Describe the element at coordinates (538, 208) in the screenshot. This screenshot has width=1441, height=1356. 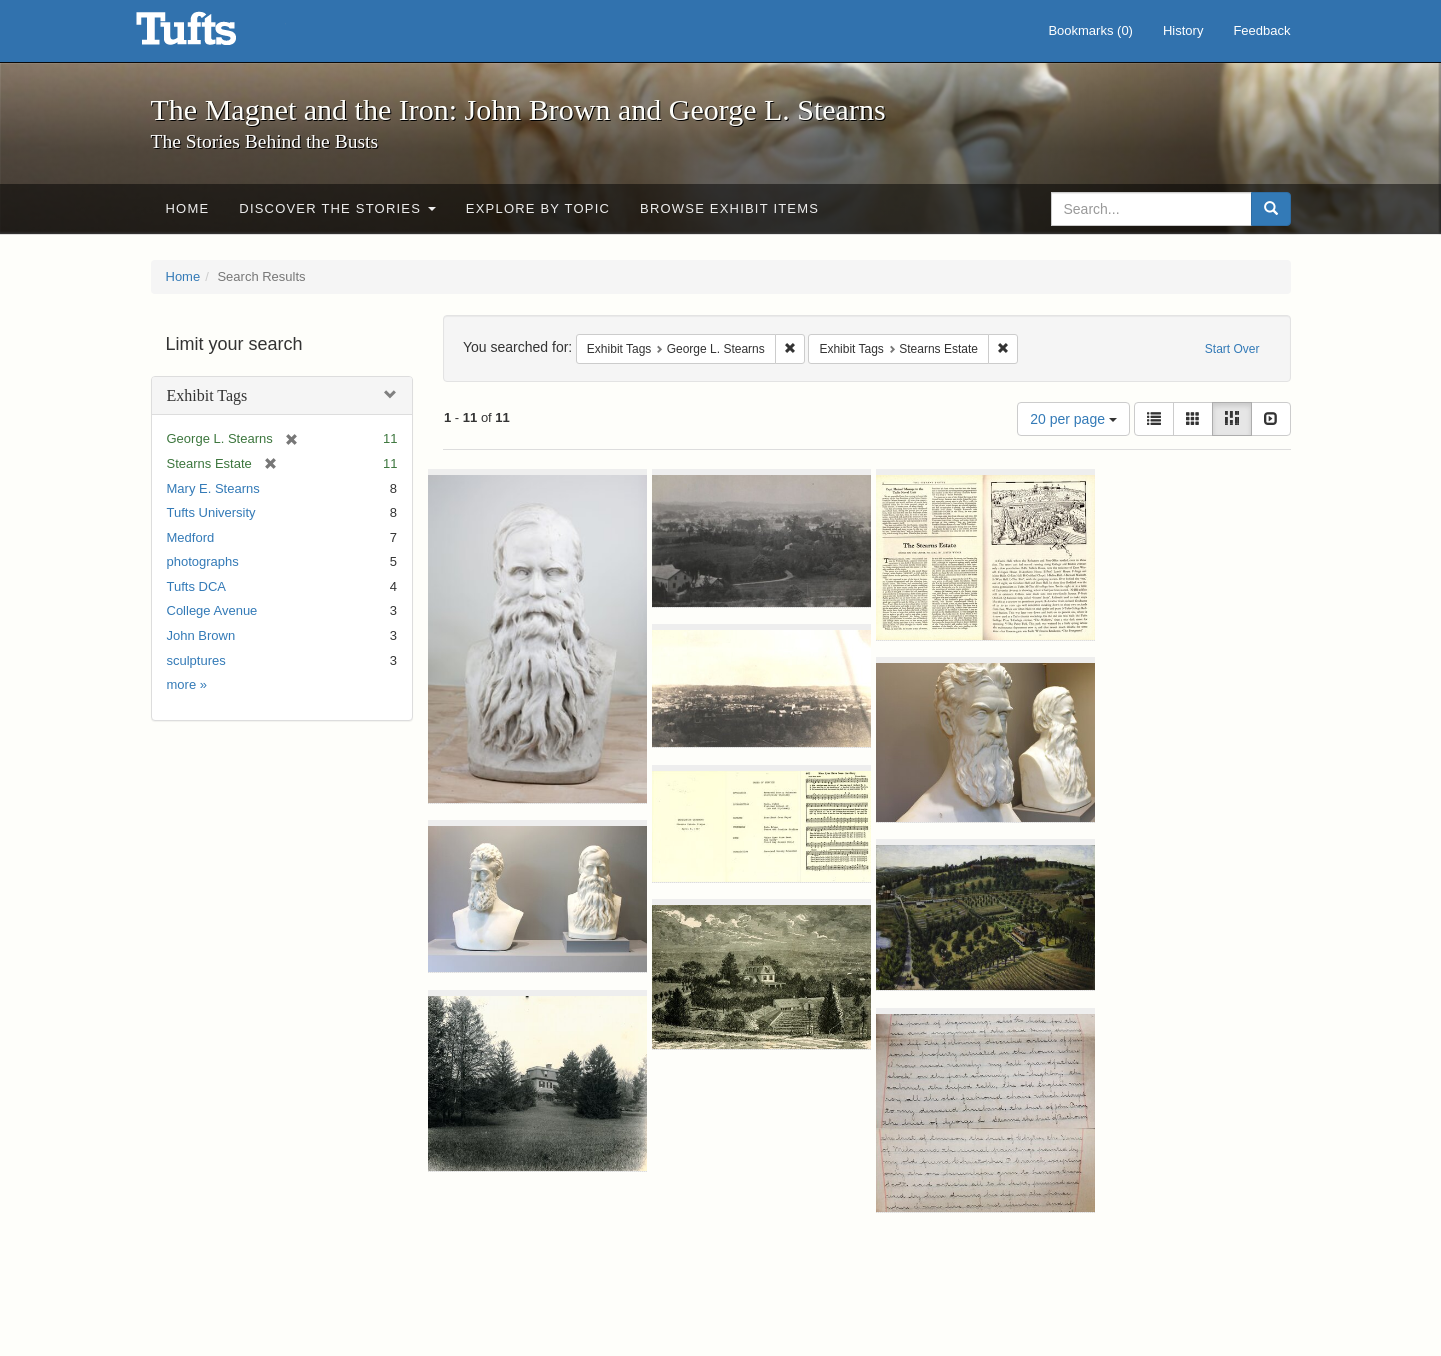
I see `Explore by Topic` at that location.